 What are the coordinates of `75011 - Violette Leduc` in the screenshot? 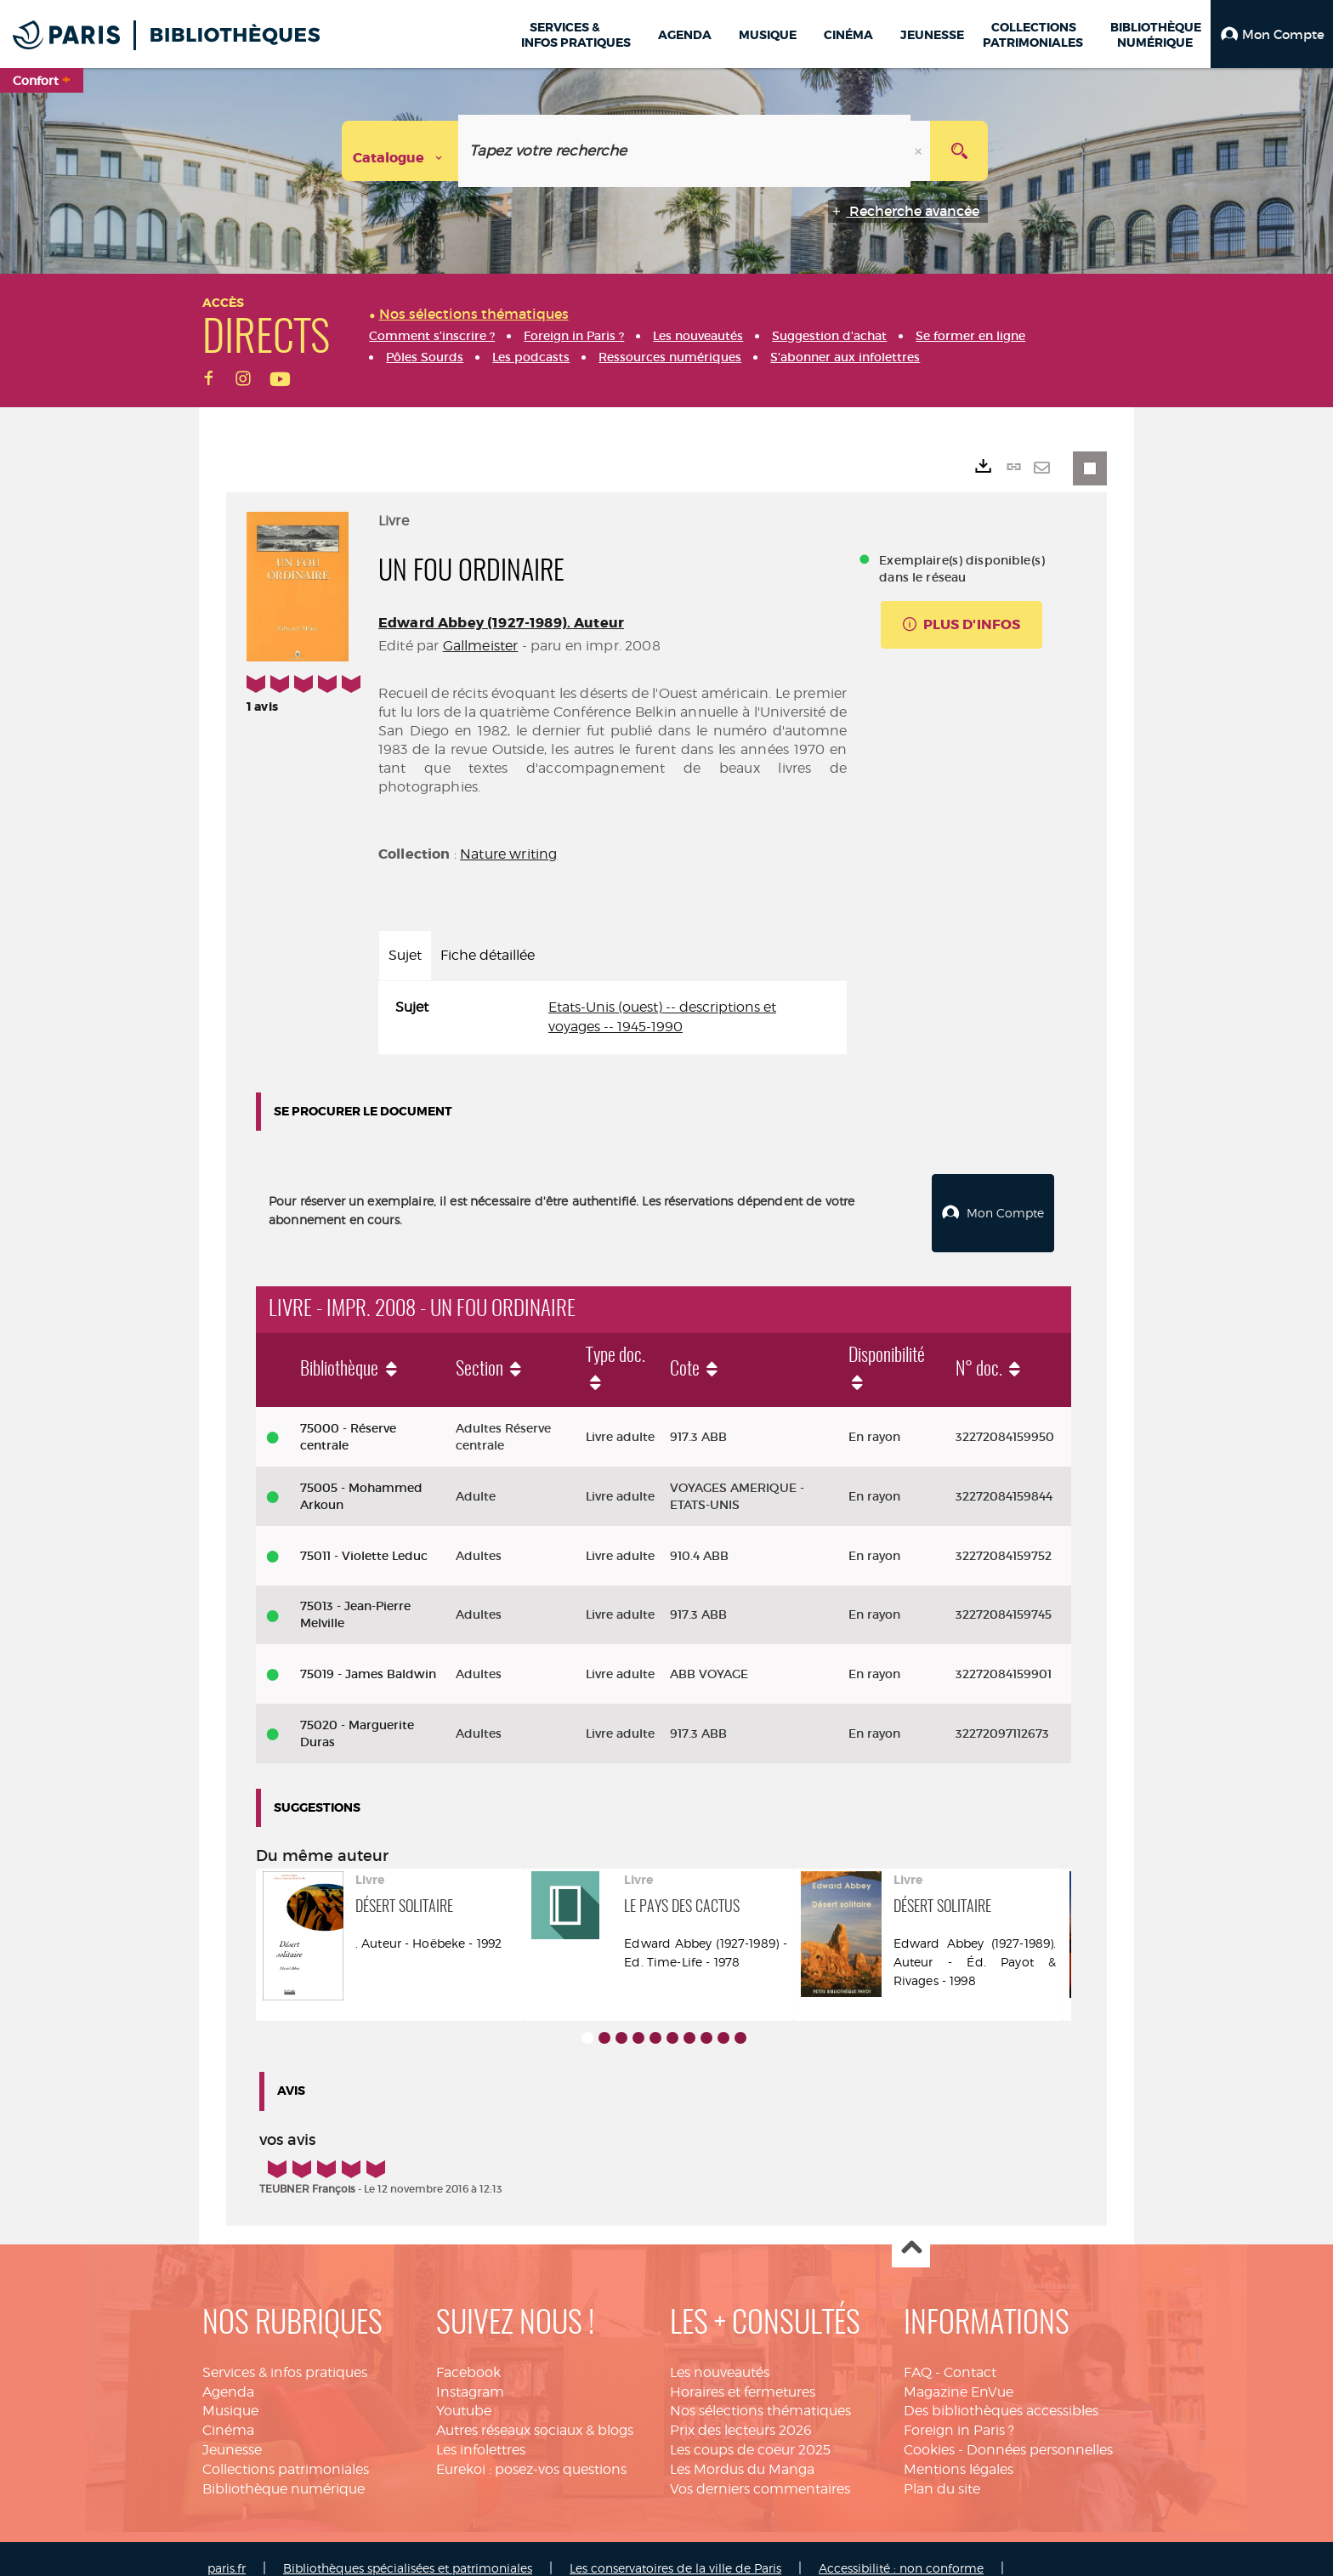 It's located at (364, 1536).